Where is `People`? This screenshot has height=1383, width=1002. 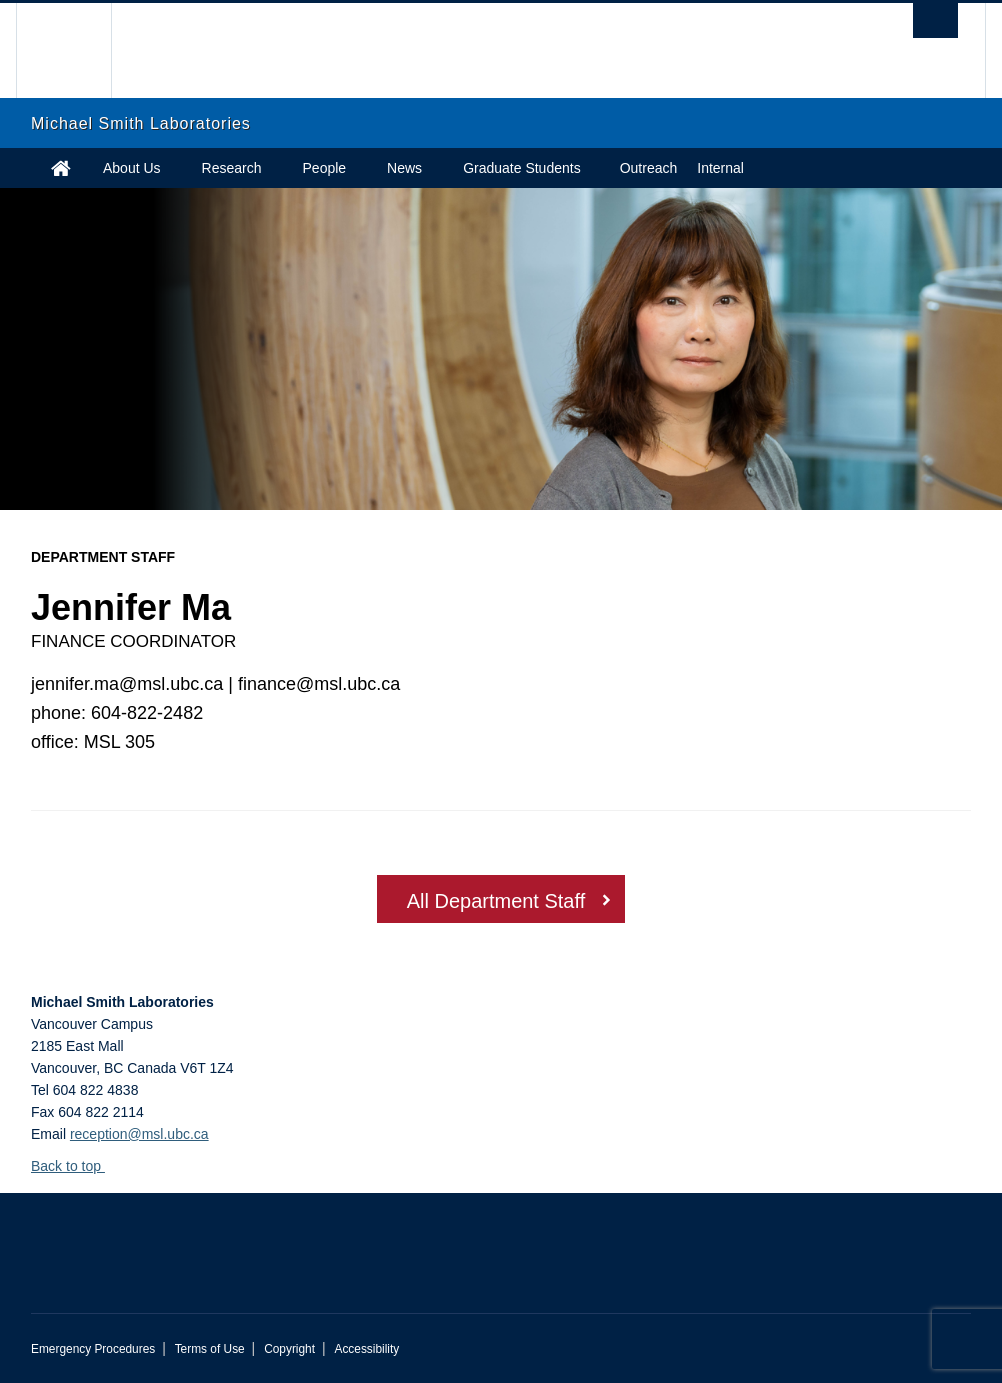
People is located at coordinates (325, 168).